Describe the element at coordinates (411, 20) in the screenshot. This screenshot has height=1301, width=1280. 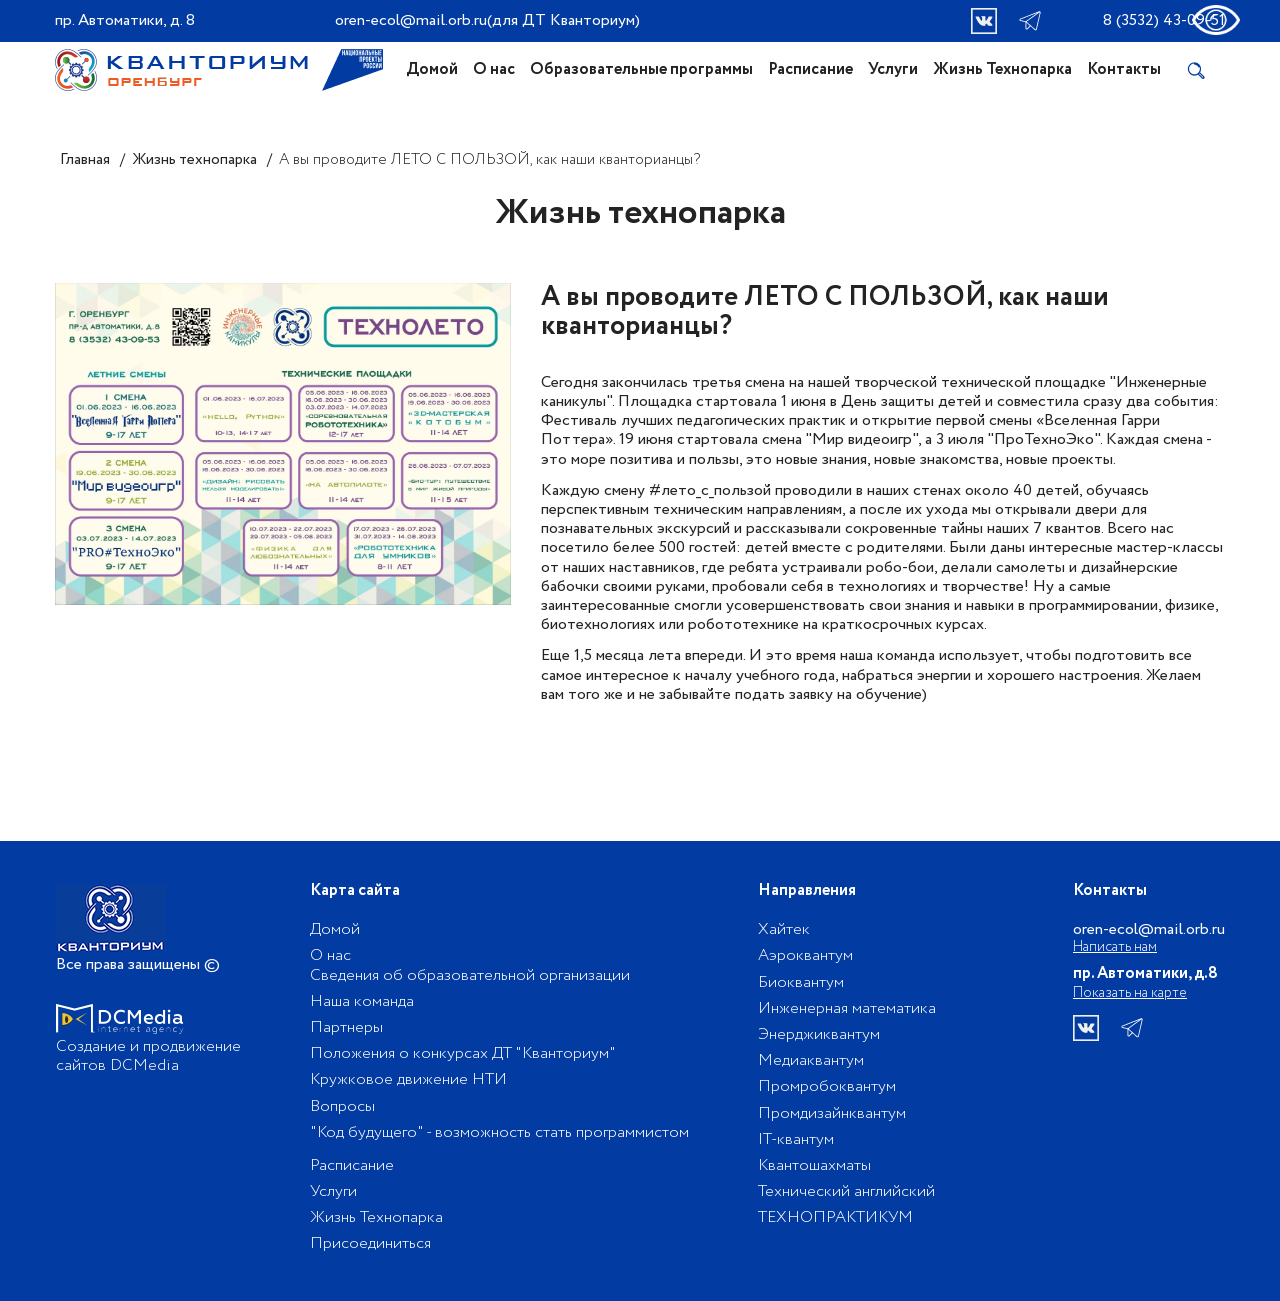
I see `oren-ecol@mail.orb.ru` at that location.